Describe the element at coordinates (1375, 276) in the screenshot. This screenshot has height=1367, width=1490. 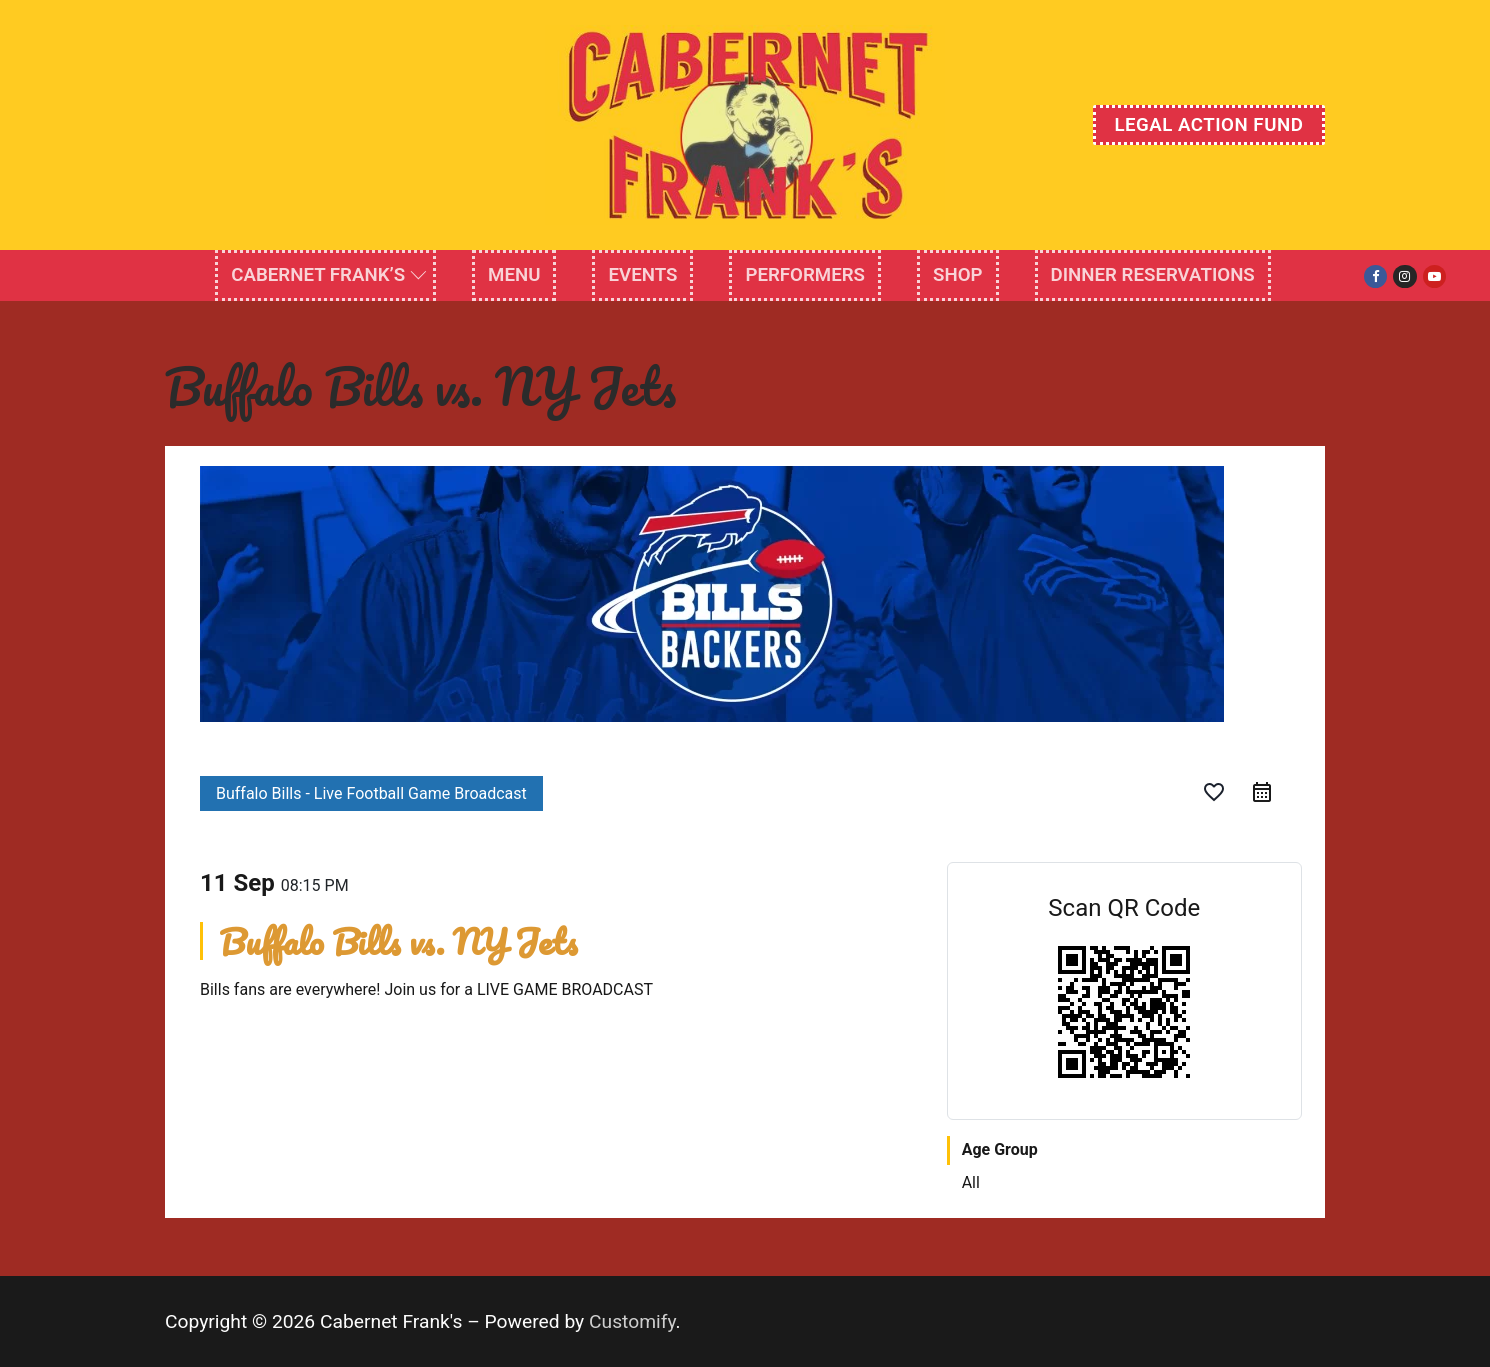
I see `[Facebook]` at that location.